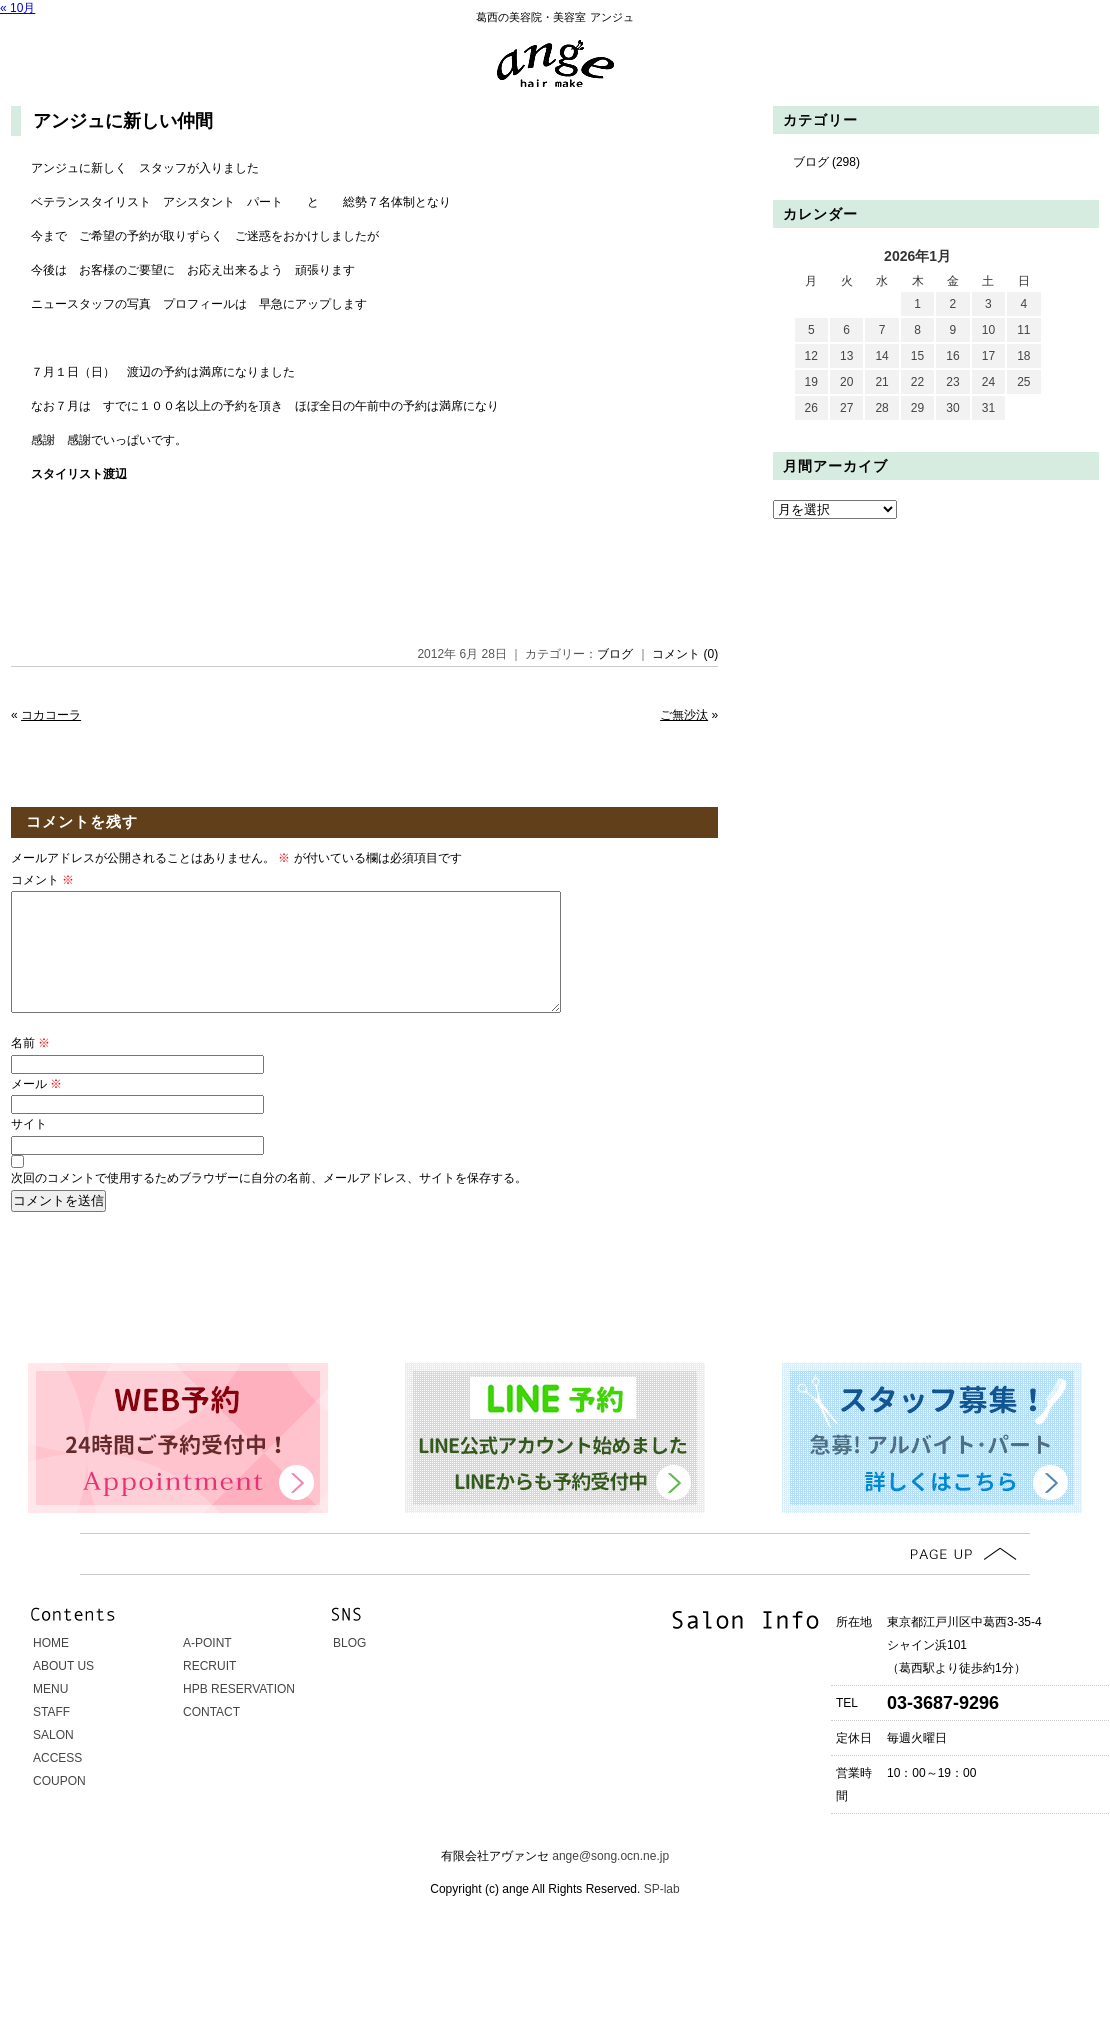 This screenshot has width=1110, height=2033. Describe the element at coordinates (211, 1736) in the screenshot. I see `CONTACT` at that location.